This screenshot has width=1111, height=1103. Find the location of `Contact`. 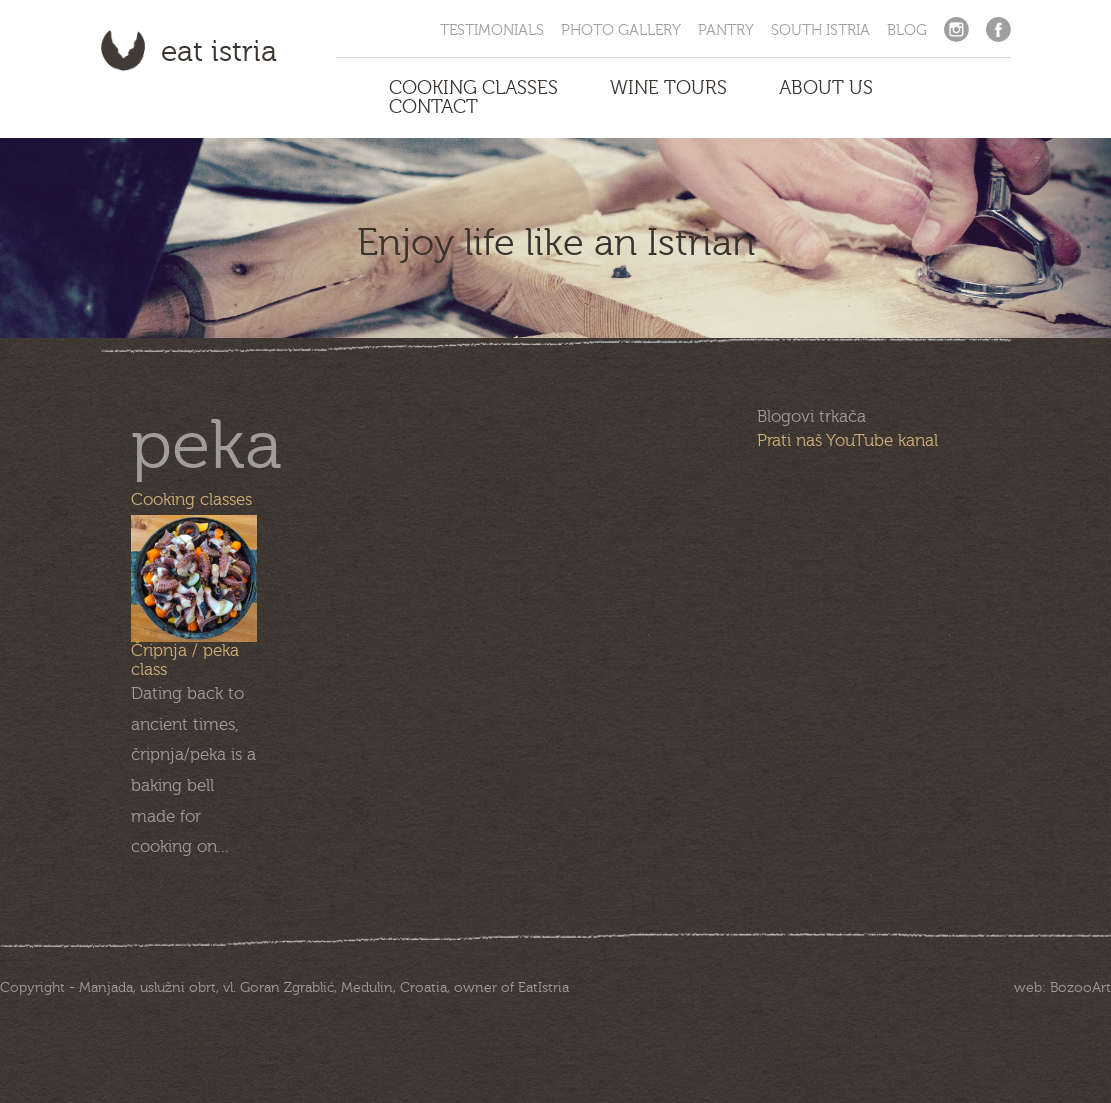

Contact is located at coordinates (433, 107).